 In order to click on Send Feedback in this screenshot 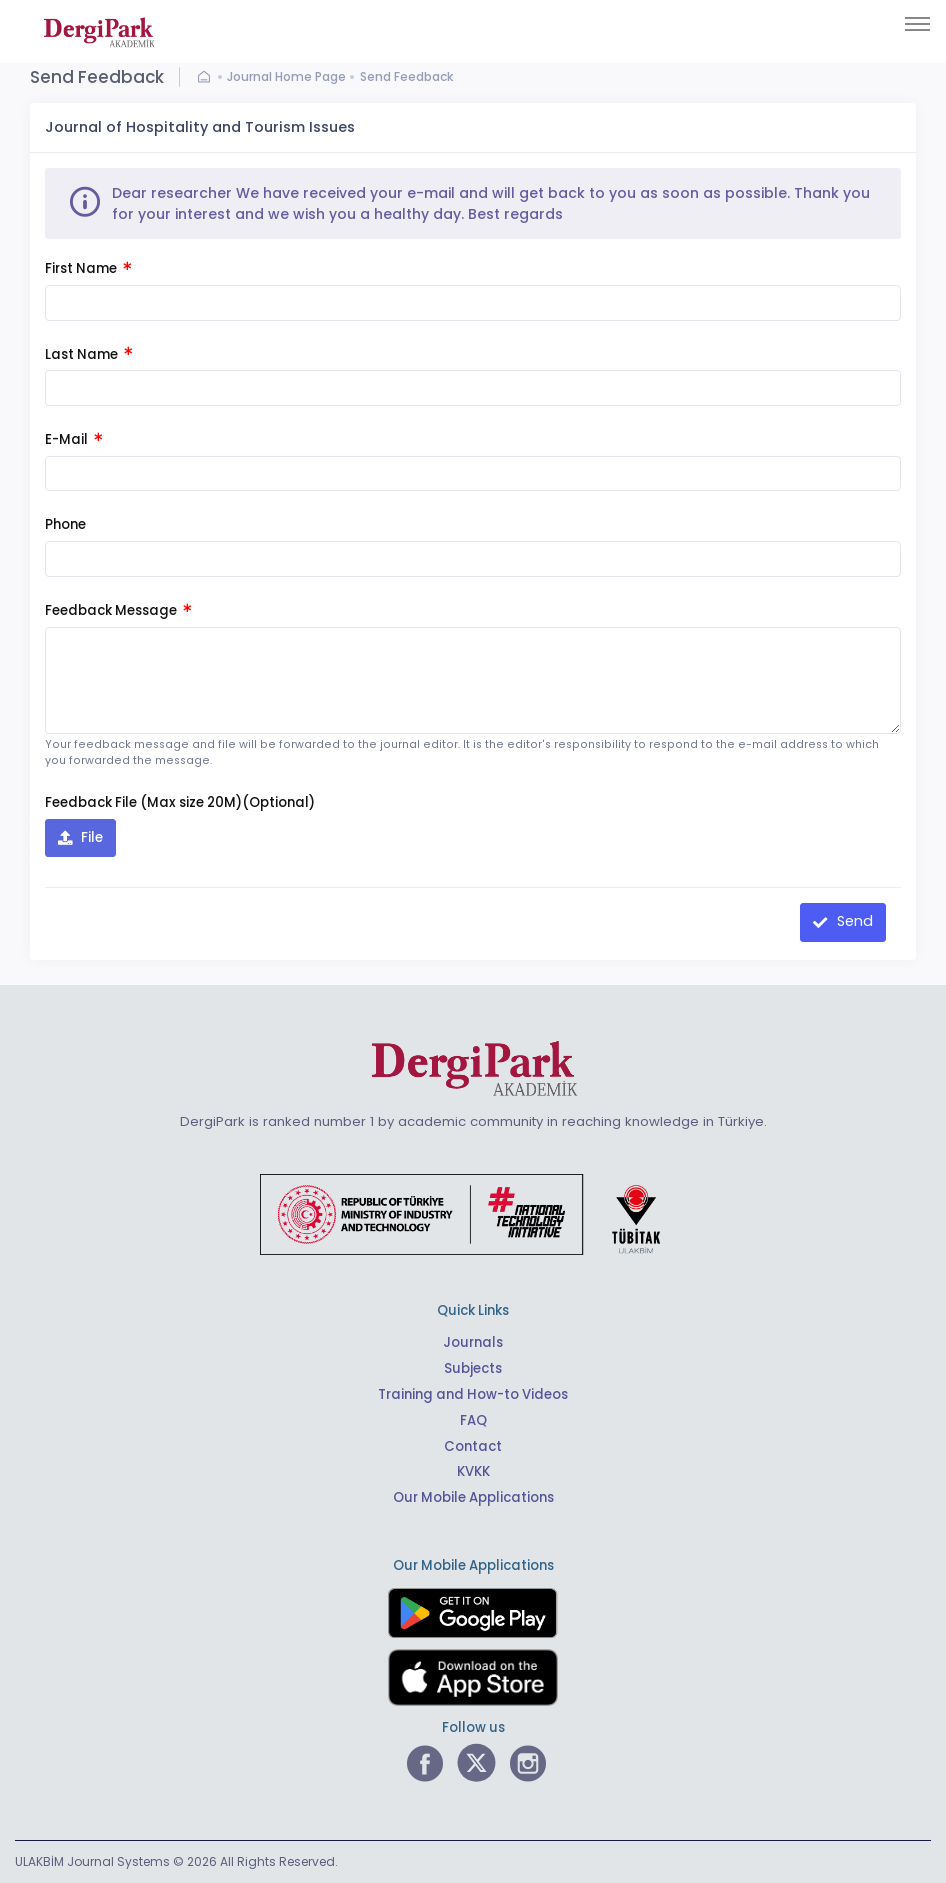, I will do `click(406, 76)`.